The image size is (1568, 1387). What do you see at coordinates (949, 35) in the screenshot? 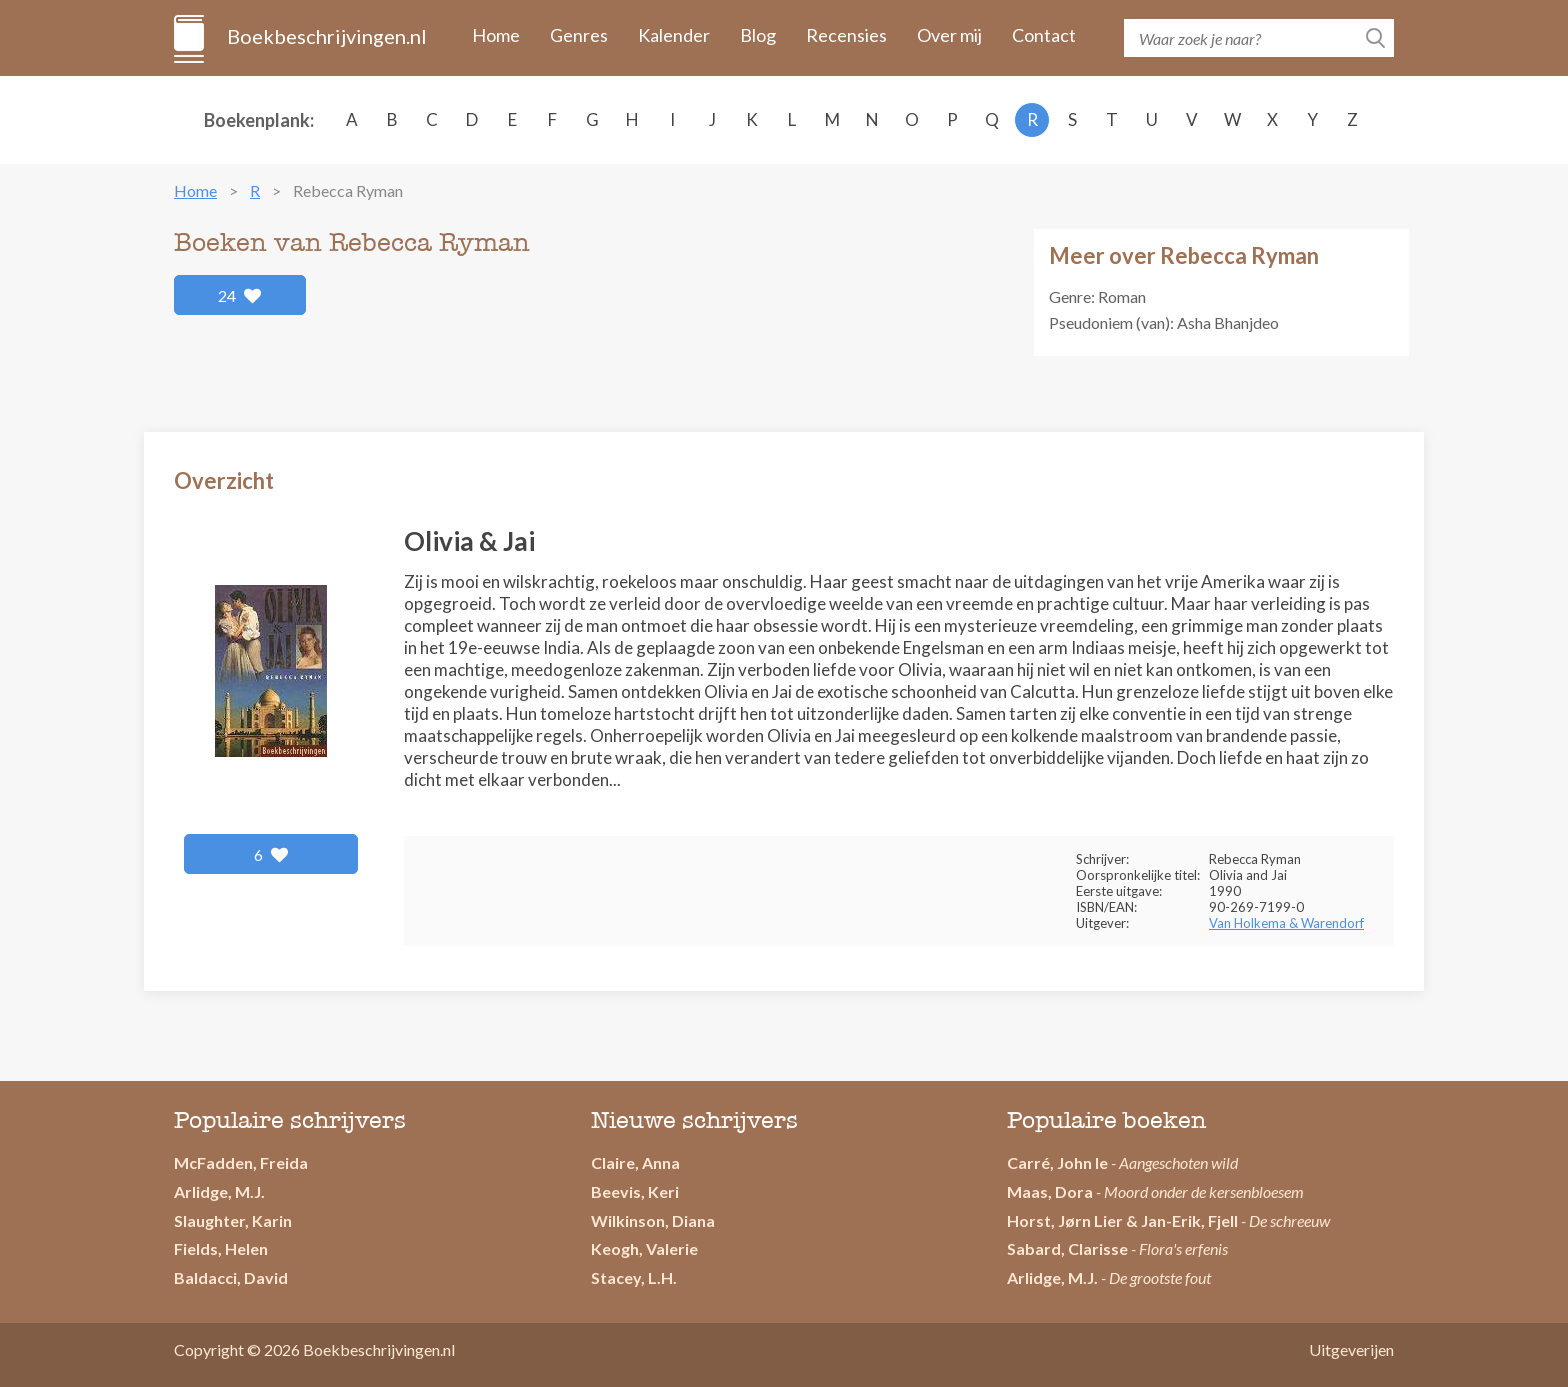
I see `Over mij` at bounding box center [949, 35].